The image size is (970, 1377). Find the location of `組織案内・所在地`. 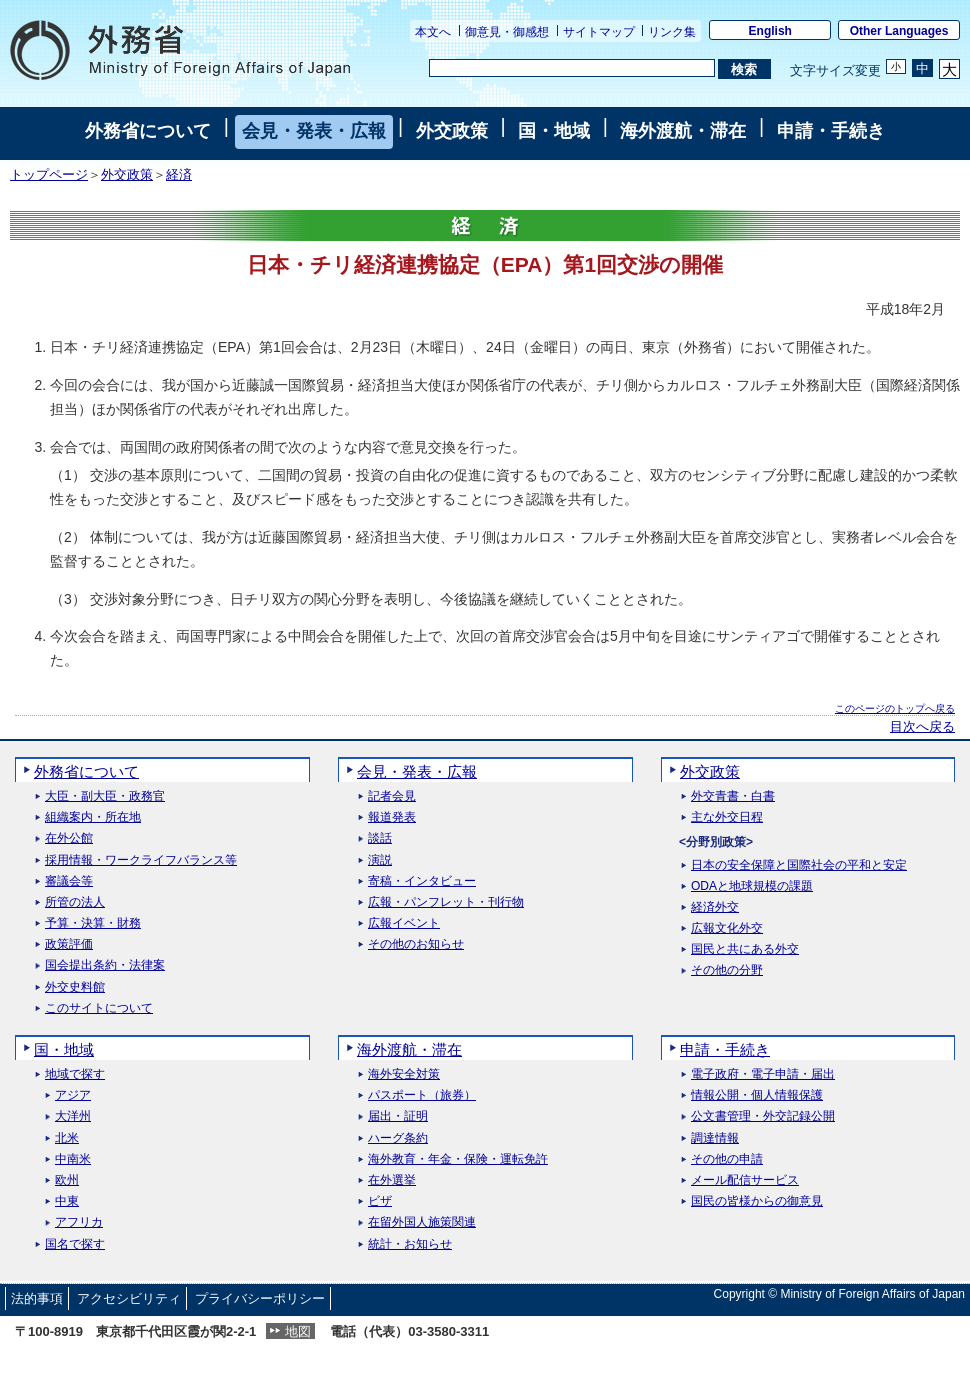

組織案内・所在地 is located at coordinates (93, 817).